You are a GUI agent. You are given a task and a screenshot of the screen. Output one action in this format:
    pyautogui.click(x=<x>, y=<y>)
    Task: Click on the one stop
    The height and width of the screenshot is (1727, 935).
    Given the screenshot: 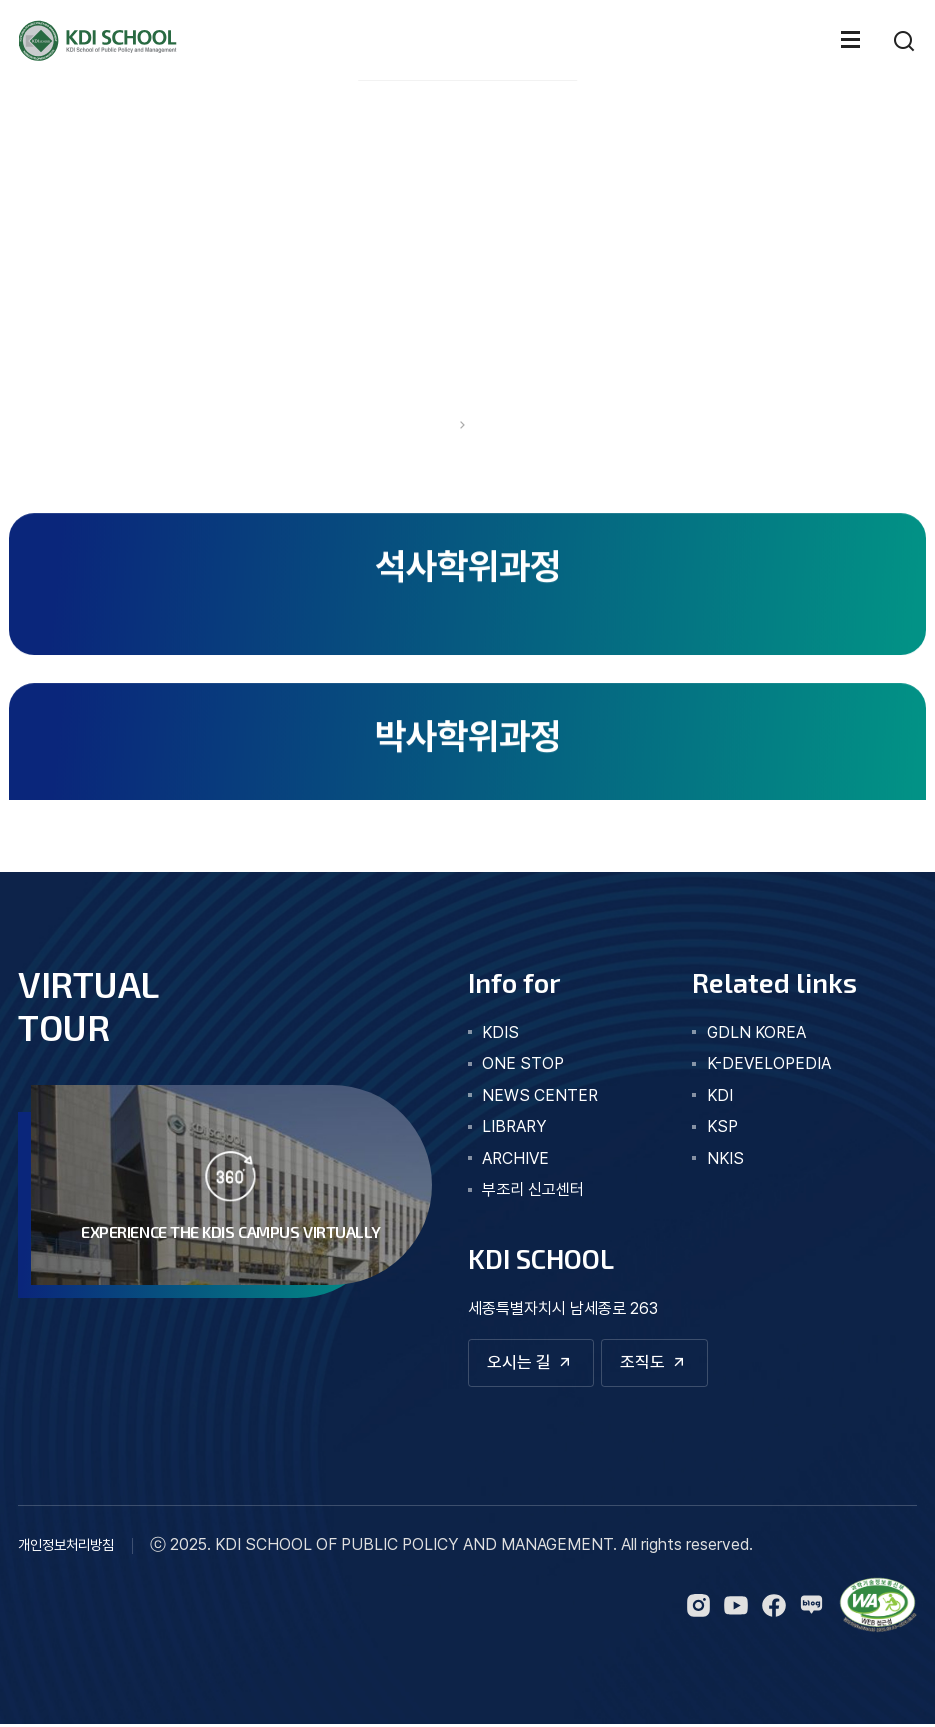 What is the action you would take?
    pyautogui.click(x=523, y=1063)
    